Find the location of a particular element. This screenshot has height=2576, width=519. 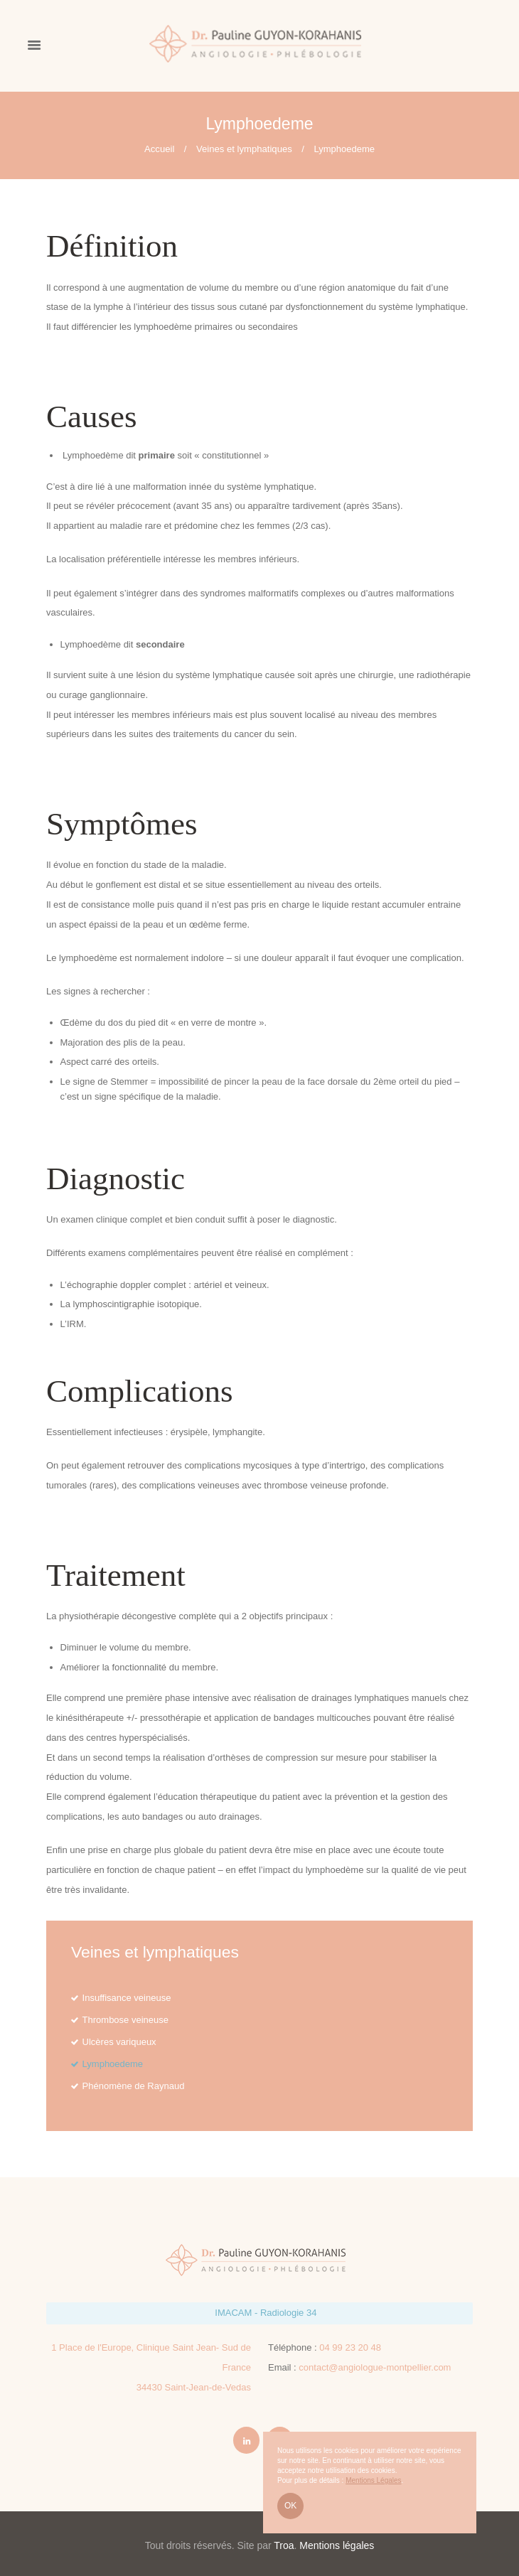

IMACAM - Radiologie 34 is located at coordinates (265, 2312).